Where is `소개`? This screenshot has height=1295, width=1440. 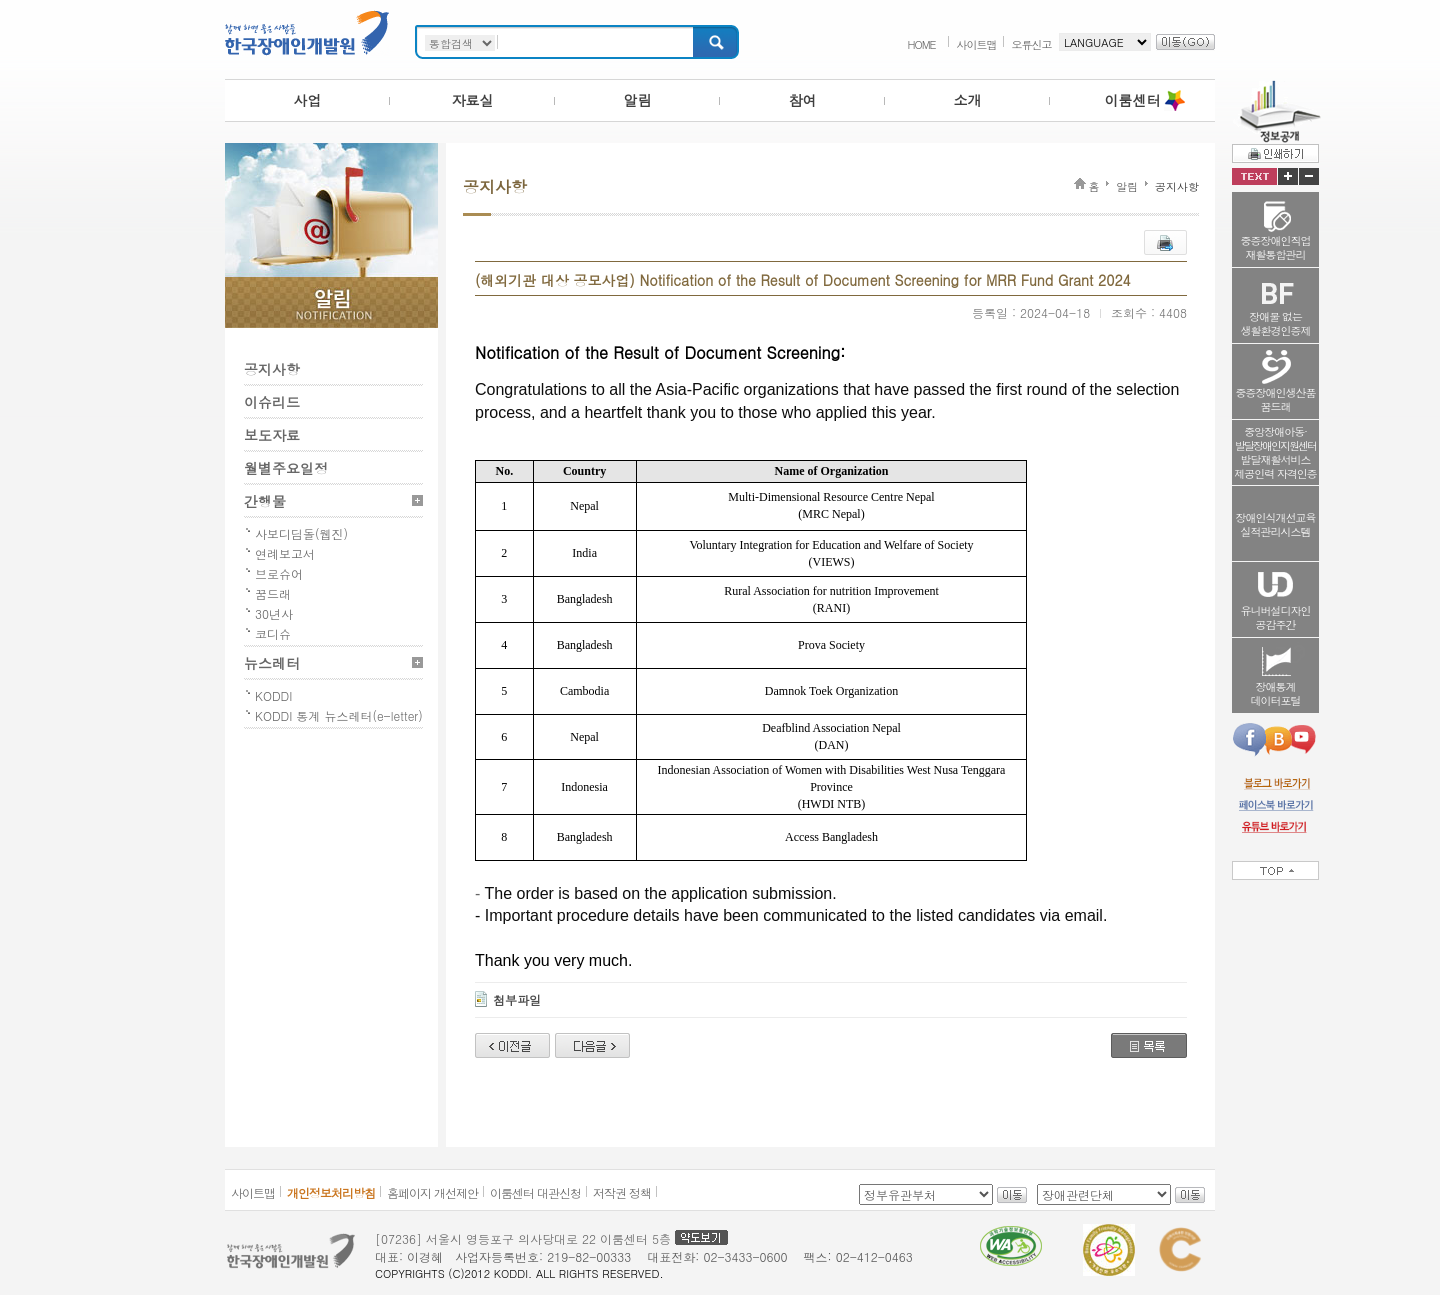 소개 is located at coordinates (968, 100).